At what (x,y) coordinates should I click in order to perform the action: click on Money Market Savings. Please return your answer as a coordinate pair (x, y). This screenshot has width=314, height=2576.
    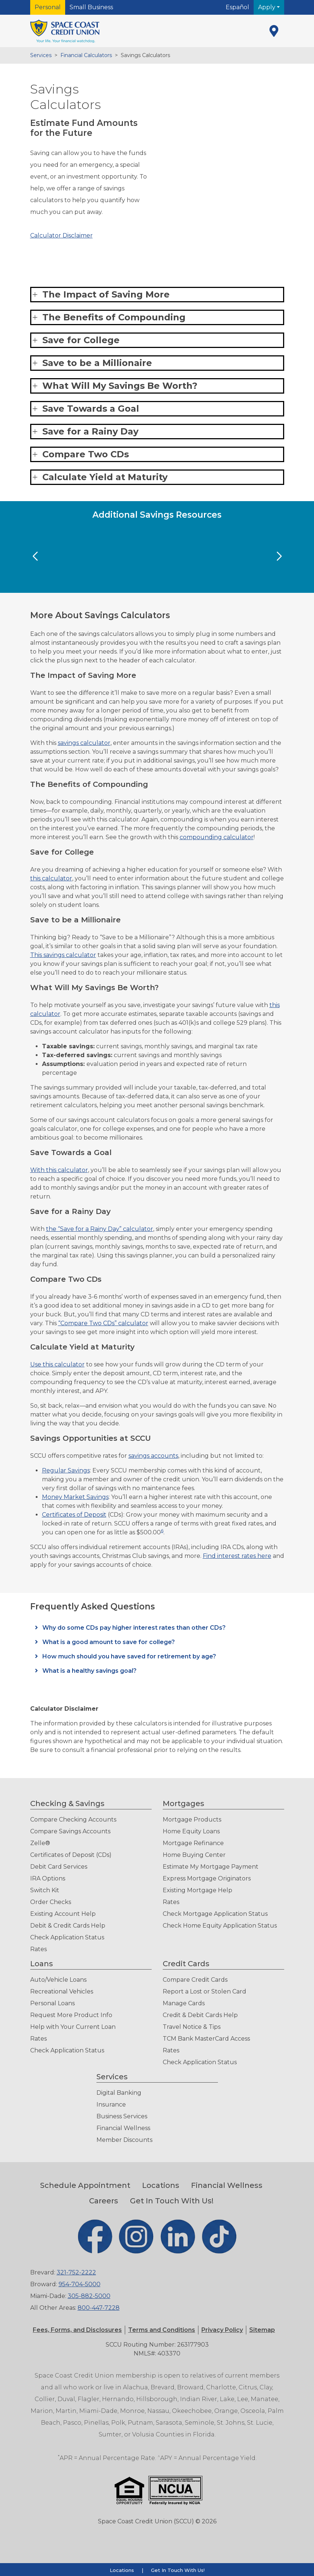
    Looking at the image, I should click on (75, 1496).